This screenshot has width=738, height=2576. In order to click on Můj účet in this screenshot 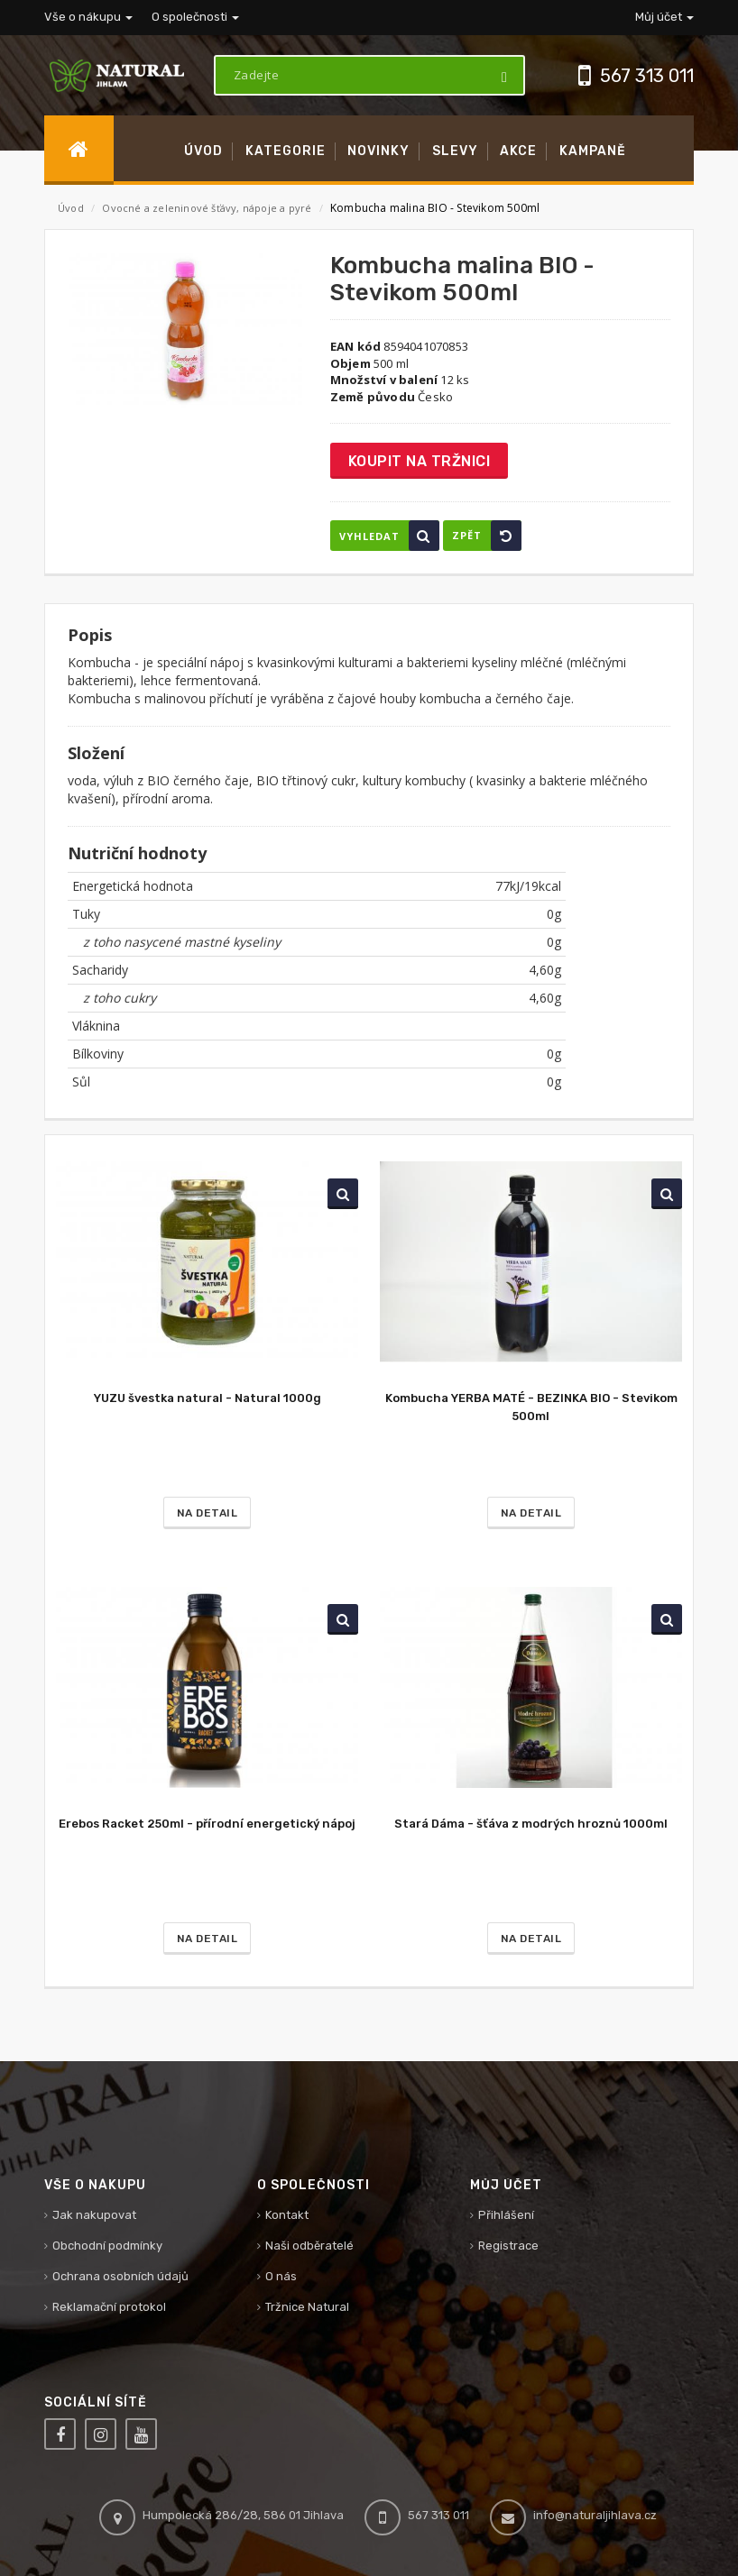, I will do `click(664, 16)`.